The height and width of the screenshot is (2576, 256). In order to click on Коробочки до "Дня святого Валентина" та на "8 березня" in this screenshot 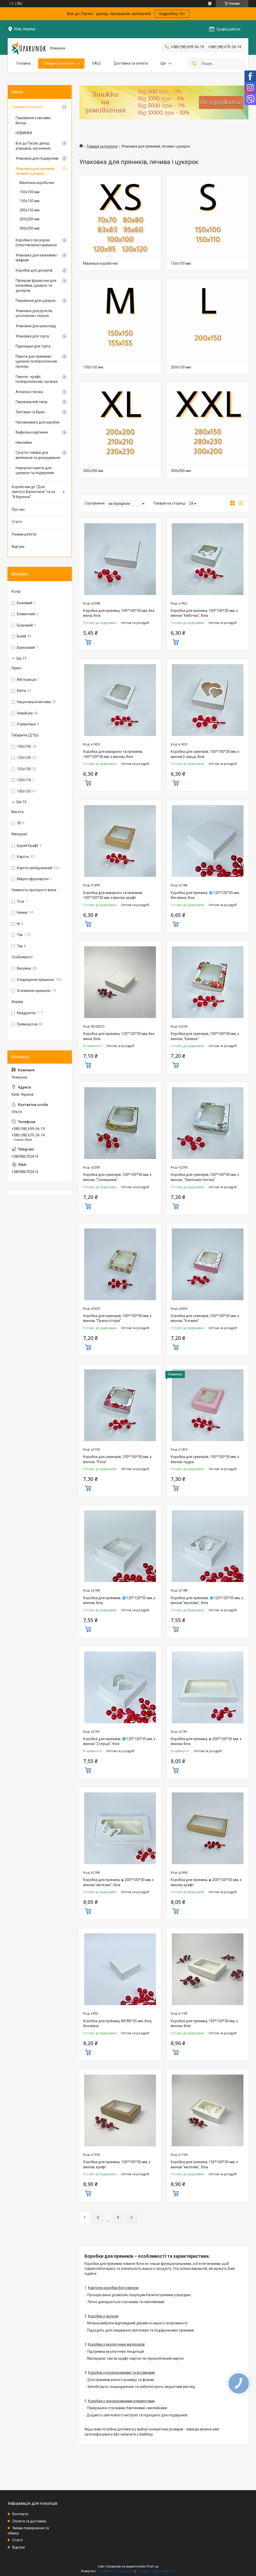, I will do `click(33, 492)`.